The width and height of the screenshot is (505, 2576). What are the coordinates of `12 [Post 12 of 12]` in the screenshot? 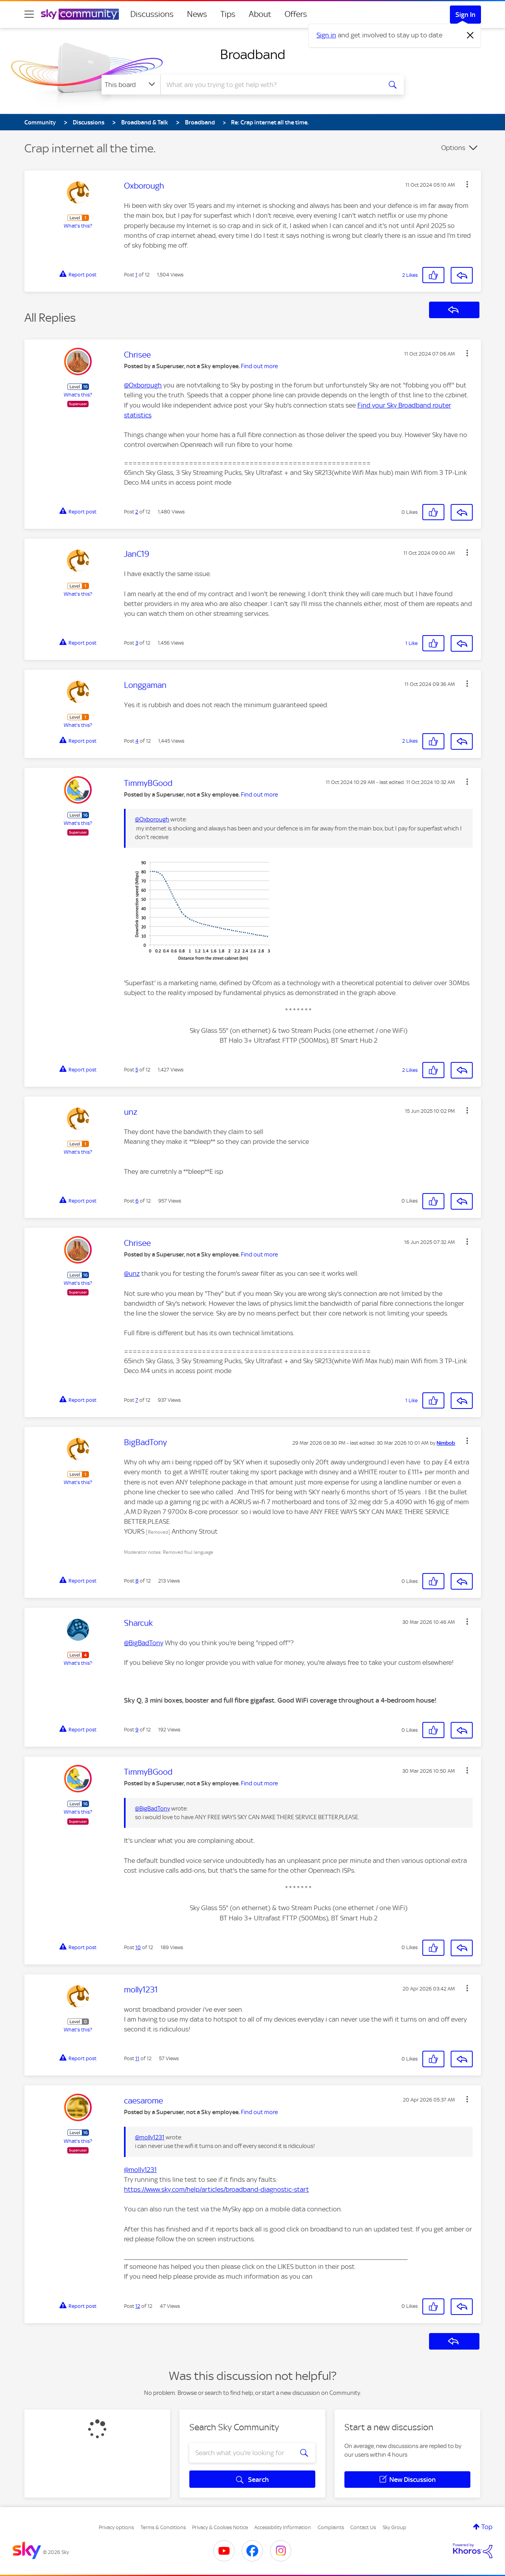 It's located at (137, 2306).